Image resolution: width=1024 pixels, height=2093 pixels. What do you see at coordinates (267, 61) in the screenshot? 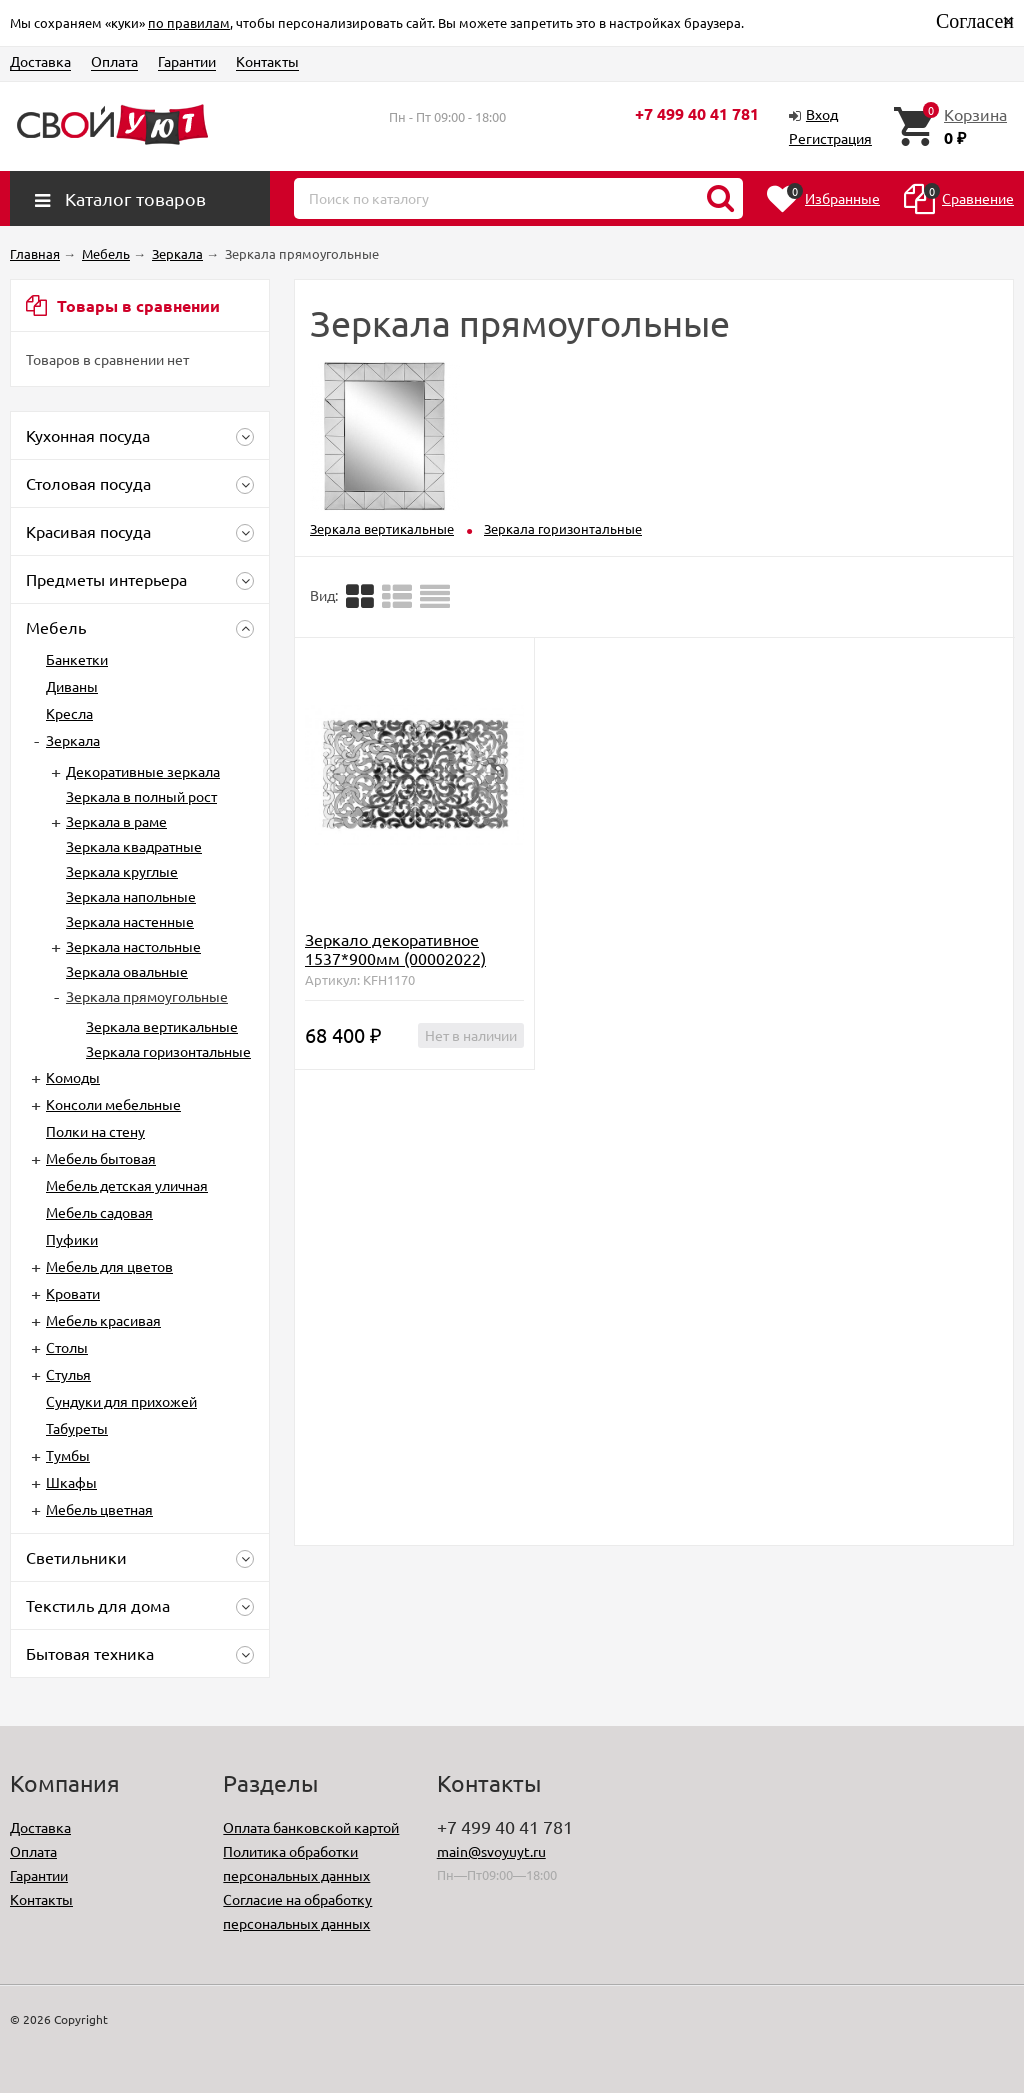
I see `Контакты` at bounding box center [267, 61].